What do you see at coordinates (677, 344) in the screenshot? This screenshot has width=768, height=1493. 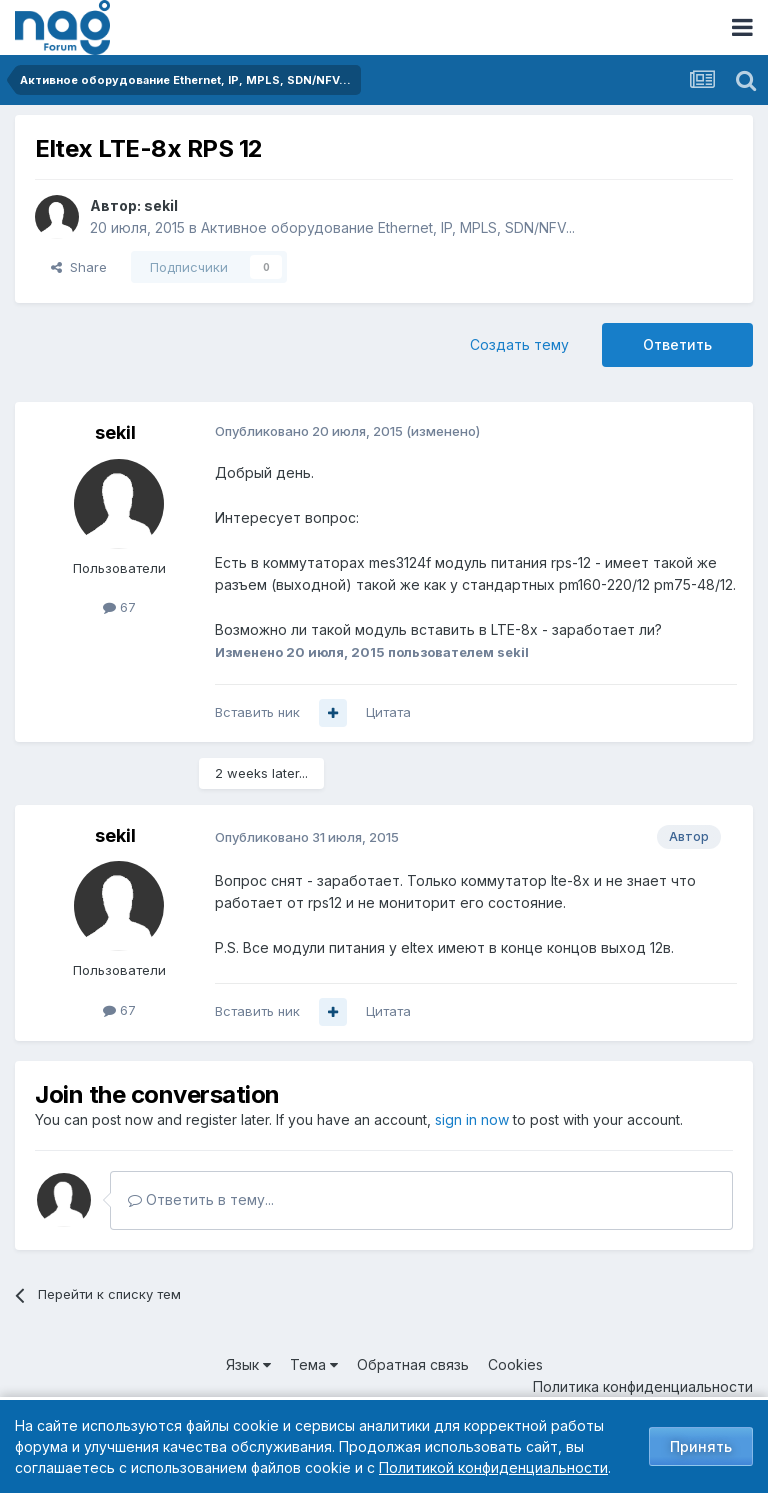 I see `Ответить` at bounding box center [677, 344].